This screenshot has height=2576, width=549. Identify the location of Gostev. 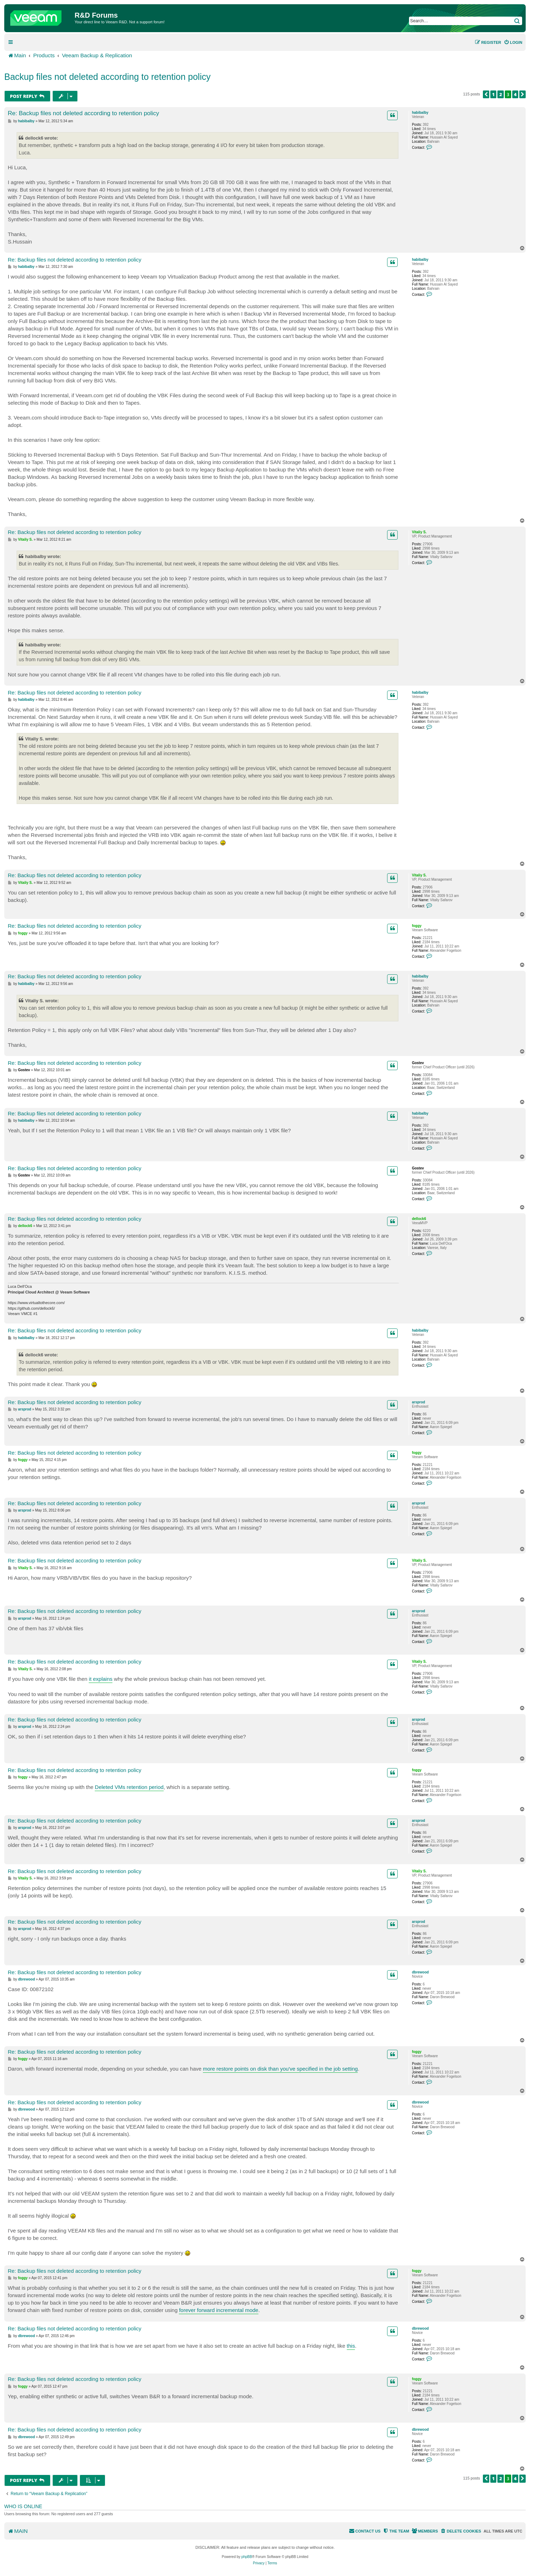
(418, 1063).